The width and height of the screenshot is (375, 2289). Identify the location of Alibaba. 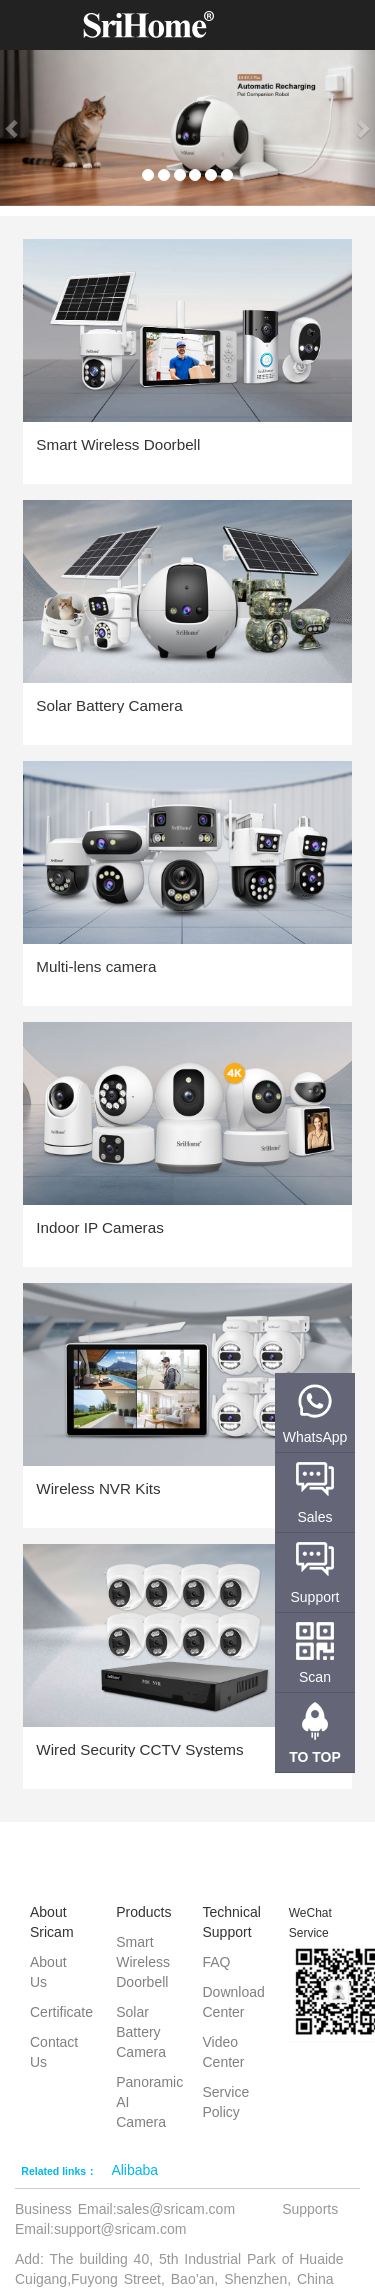
(134, 2170).